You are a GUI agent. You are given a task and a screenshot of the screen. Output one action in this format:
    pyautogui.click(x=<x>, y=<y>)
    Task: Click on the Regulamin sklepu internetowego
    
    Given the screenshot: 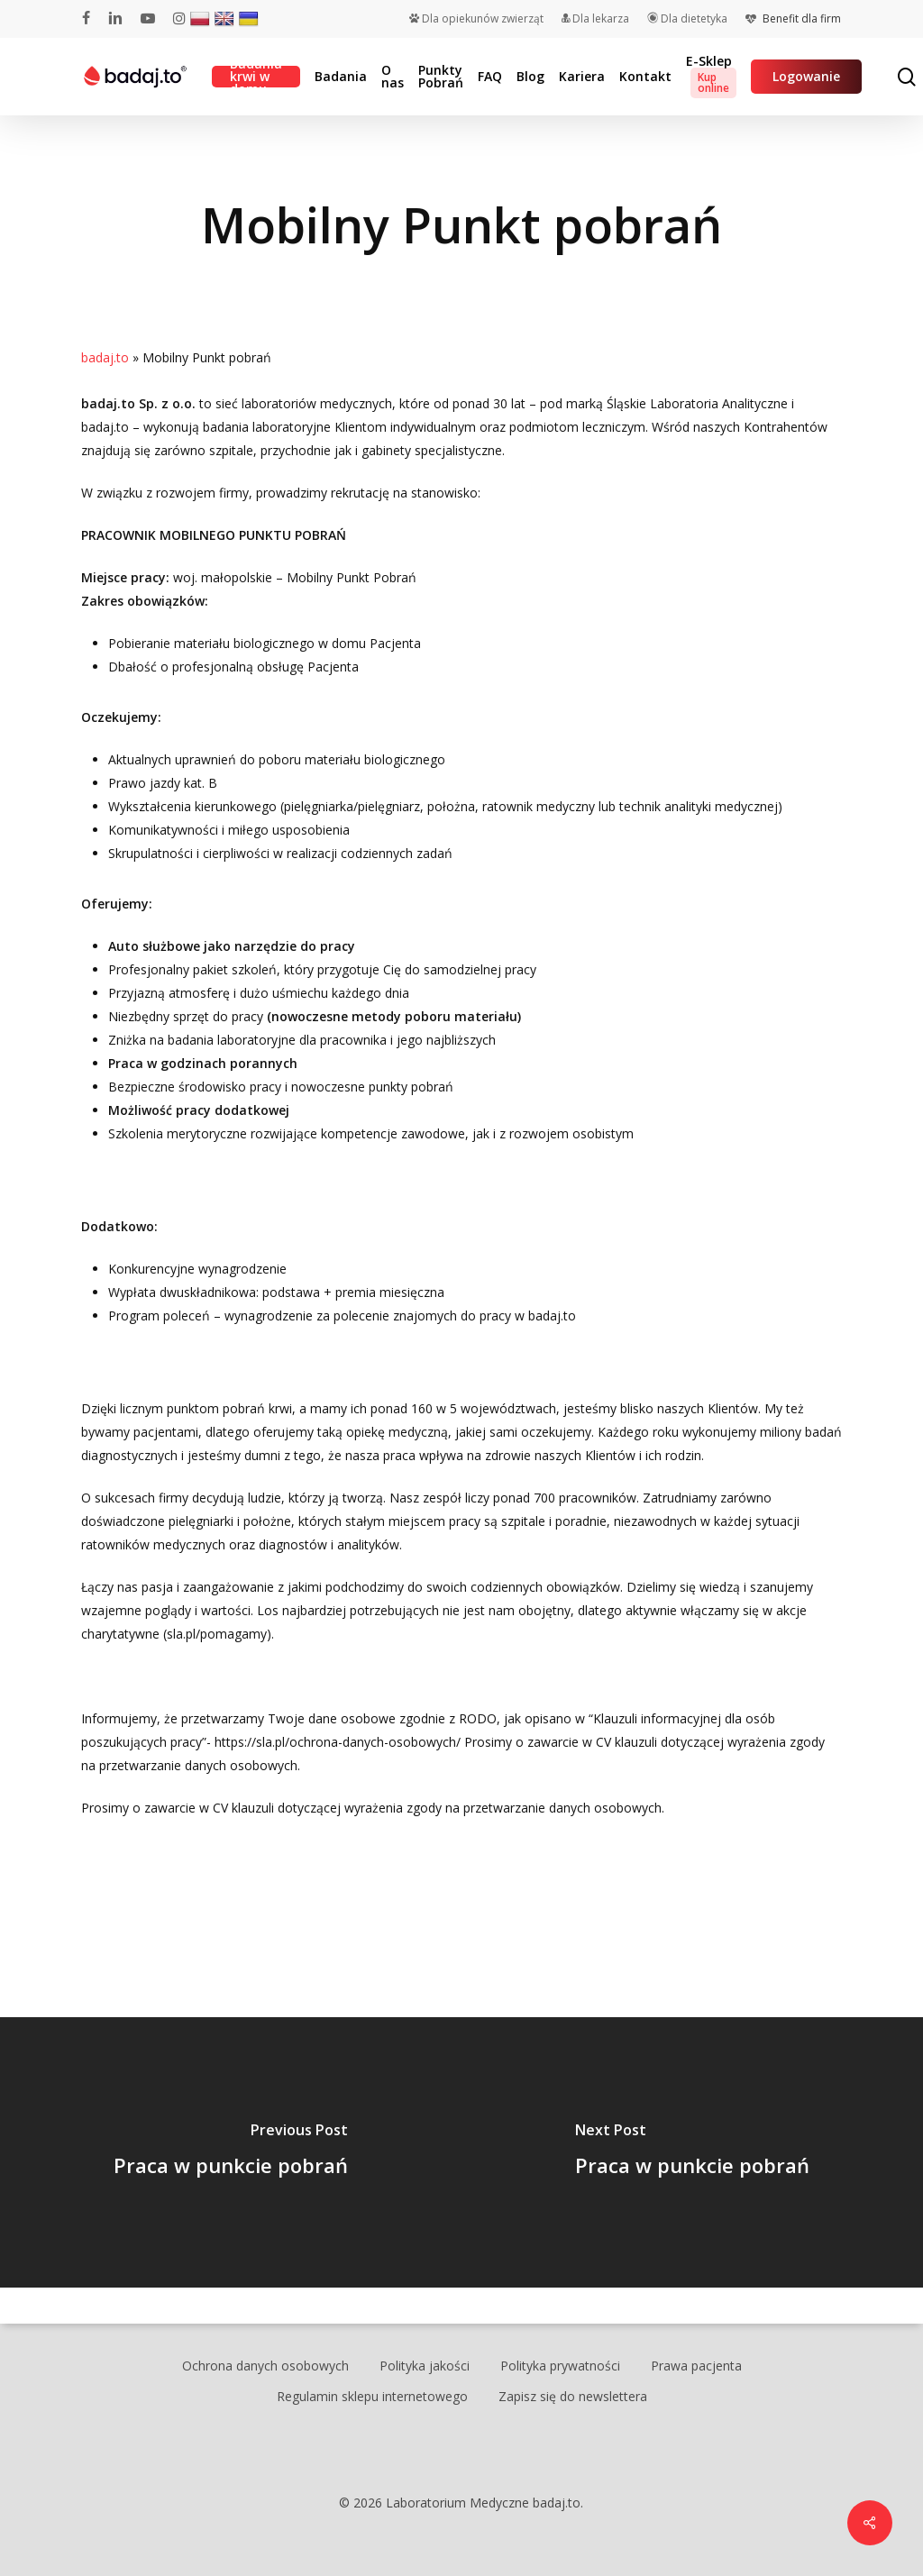 What is the action you would take?
    pyautogui.click(x=372, y=2396)
    